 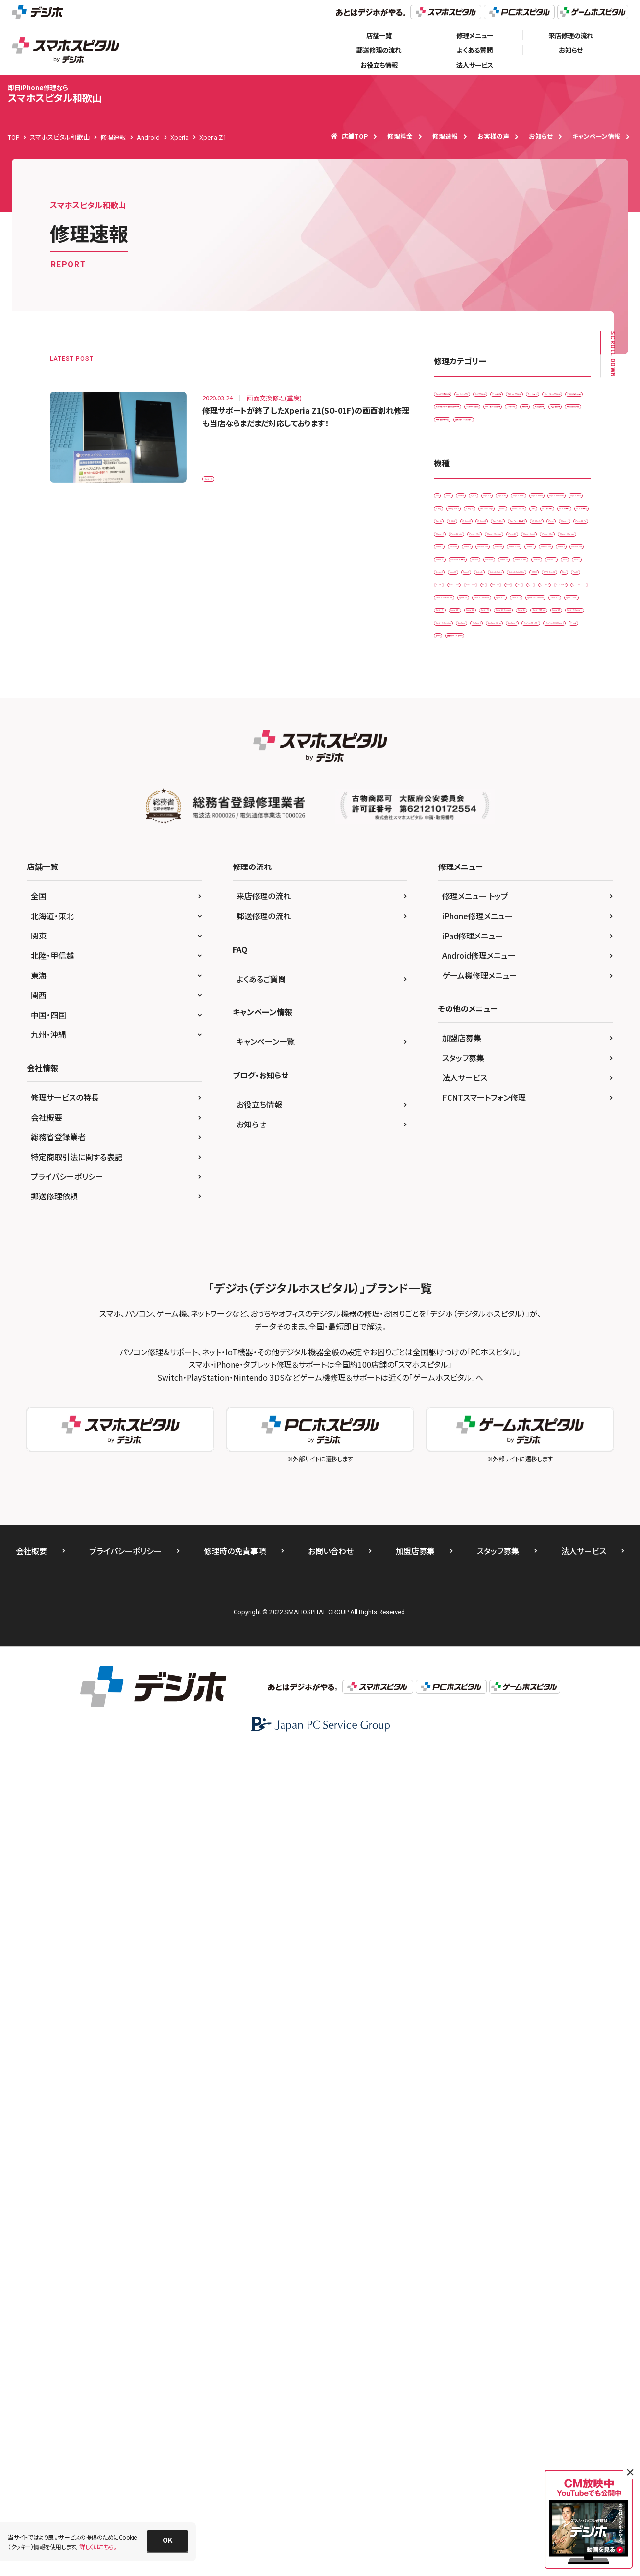 What do you see at coordinates (472, 1760) in the screenshot?
I see `iPad修理メニュー` at bounding box center [472, 1760].